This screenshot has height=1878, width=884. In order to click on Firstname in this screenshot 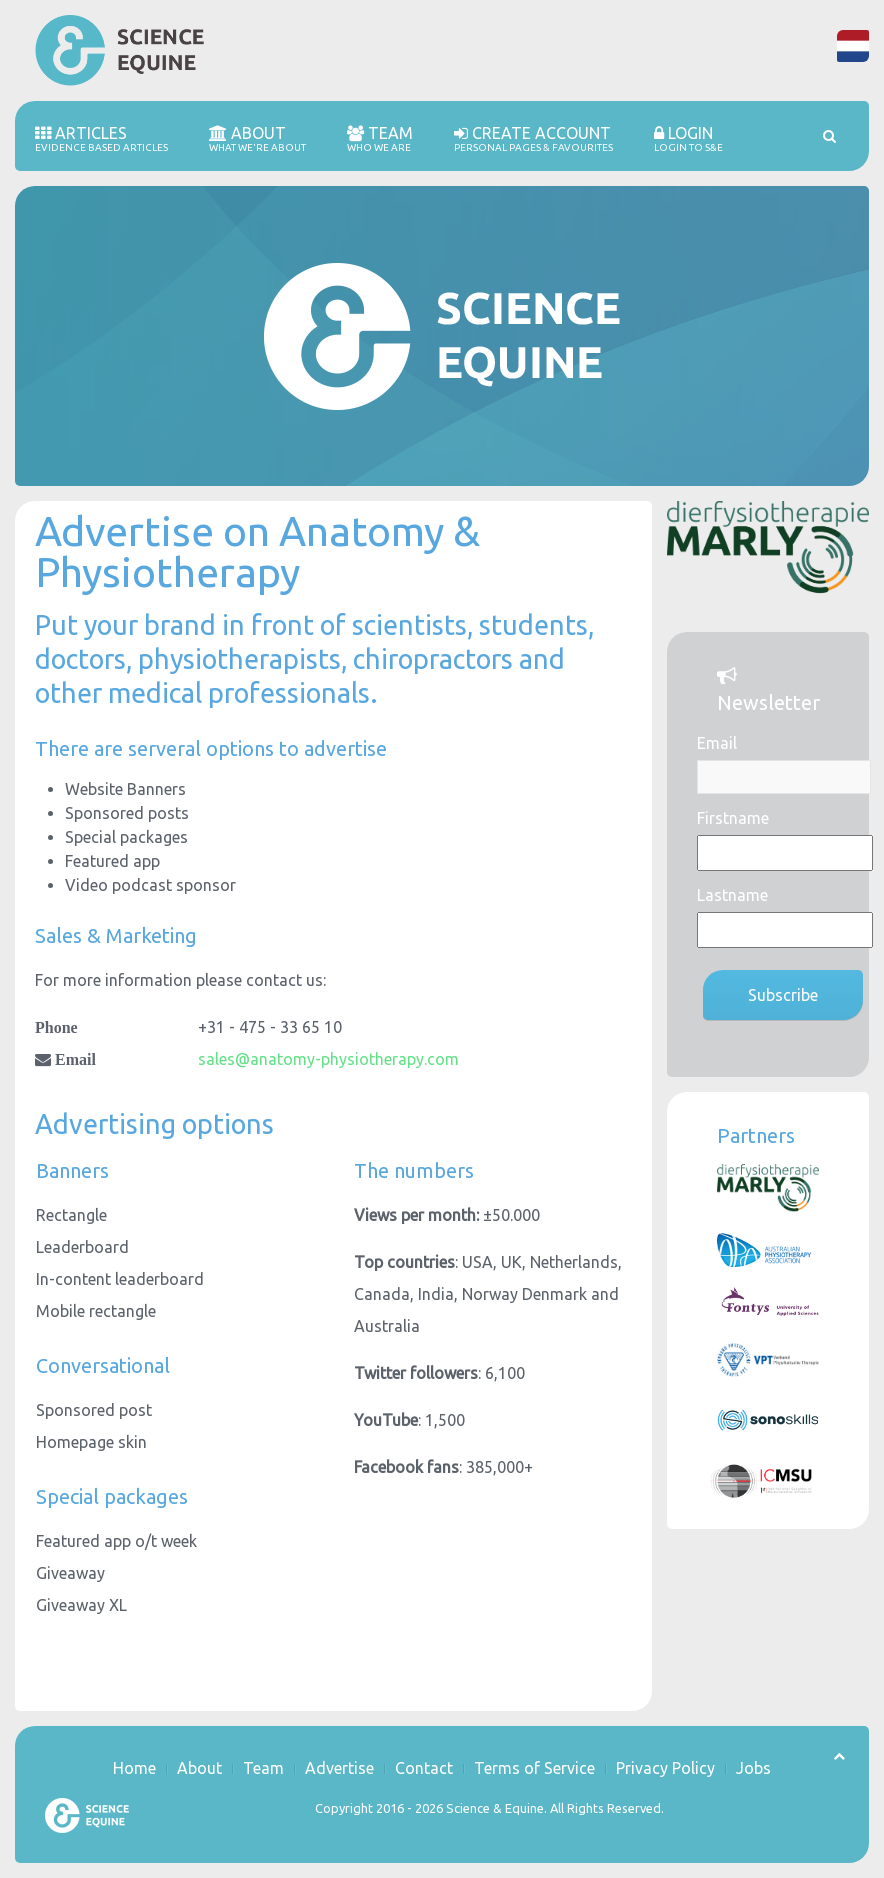, I will do `click(733, 818)`.